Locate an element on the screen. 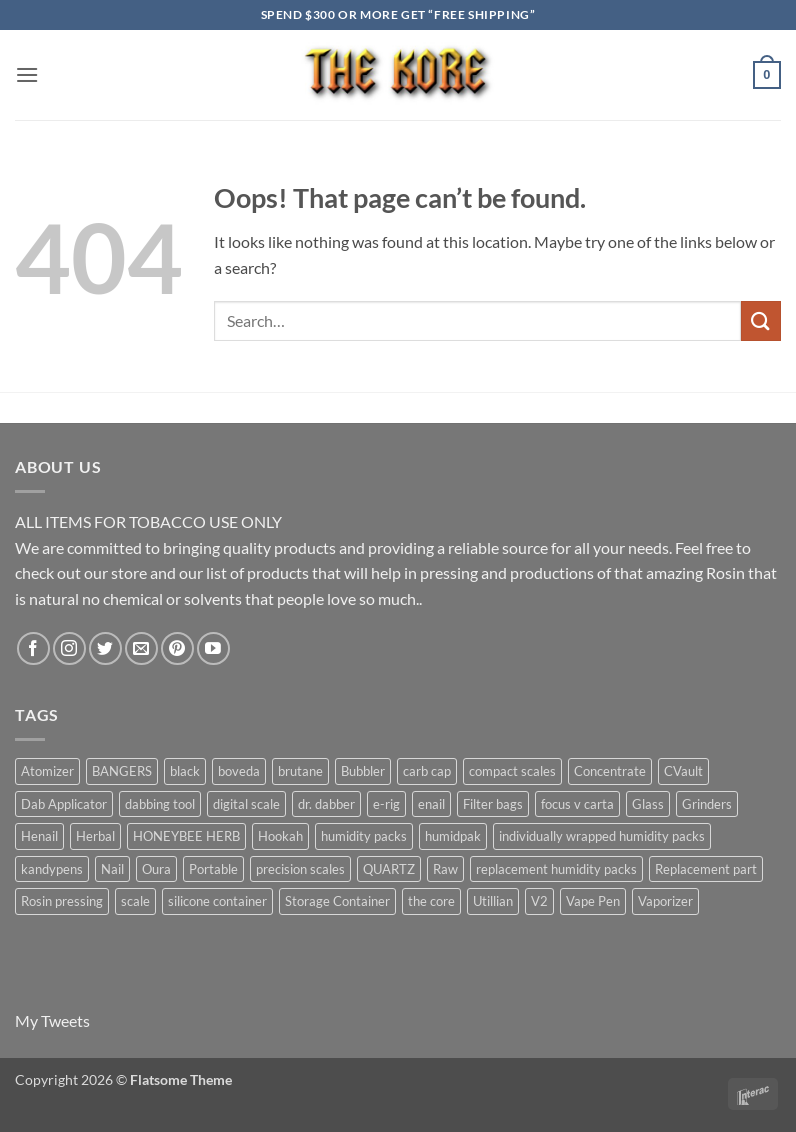 The width and height of the screenshot is (796, 1132). Utillian [Utillian (10 products)] is located at coordinates (493, 901).